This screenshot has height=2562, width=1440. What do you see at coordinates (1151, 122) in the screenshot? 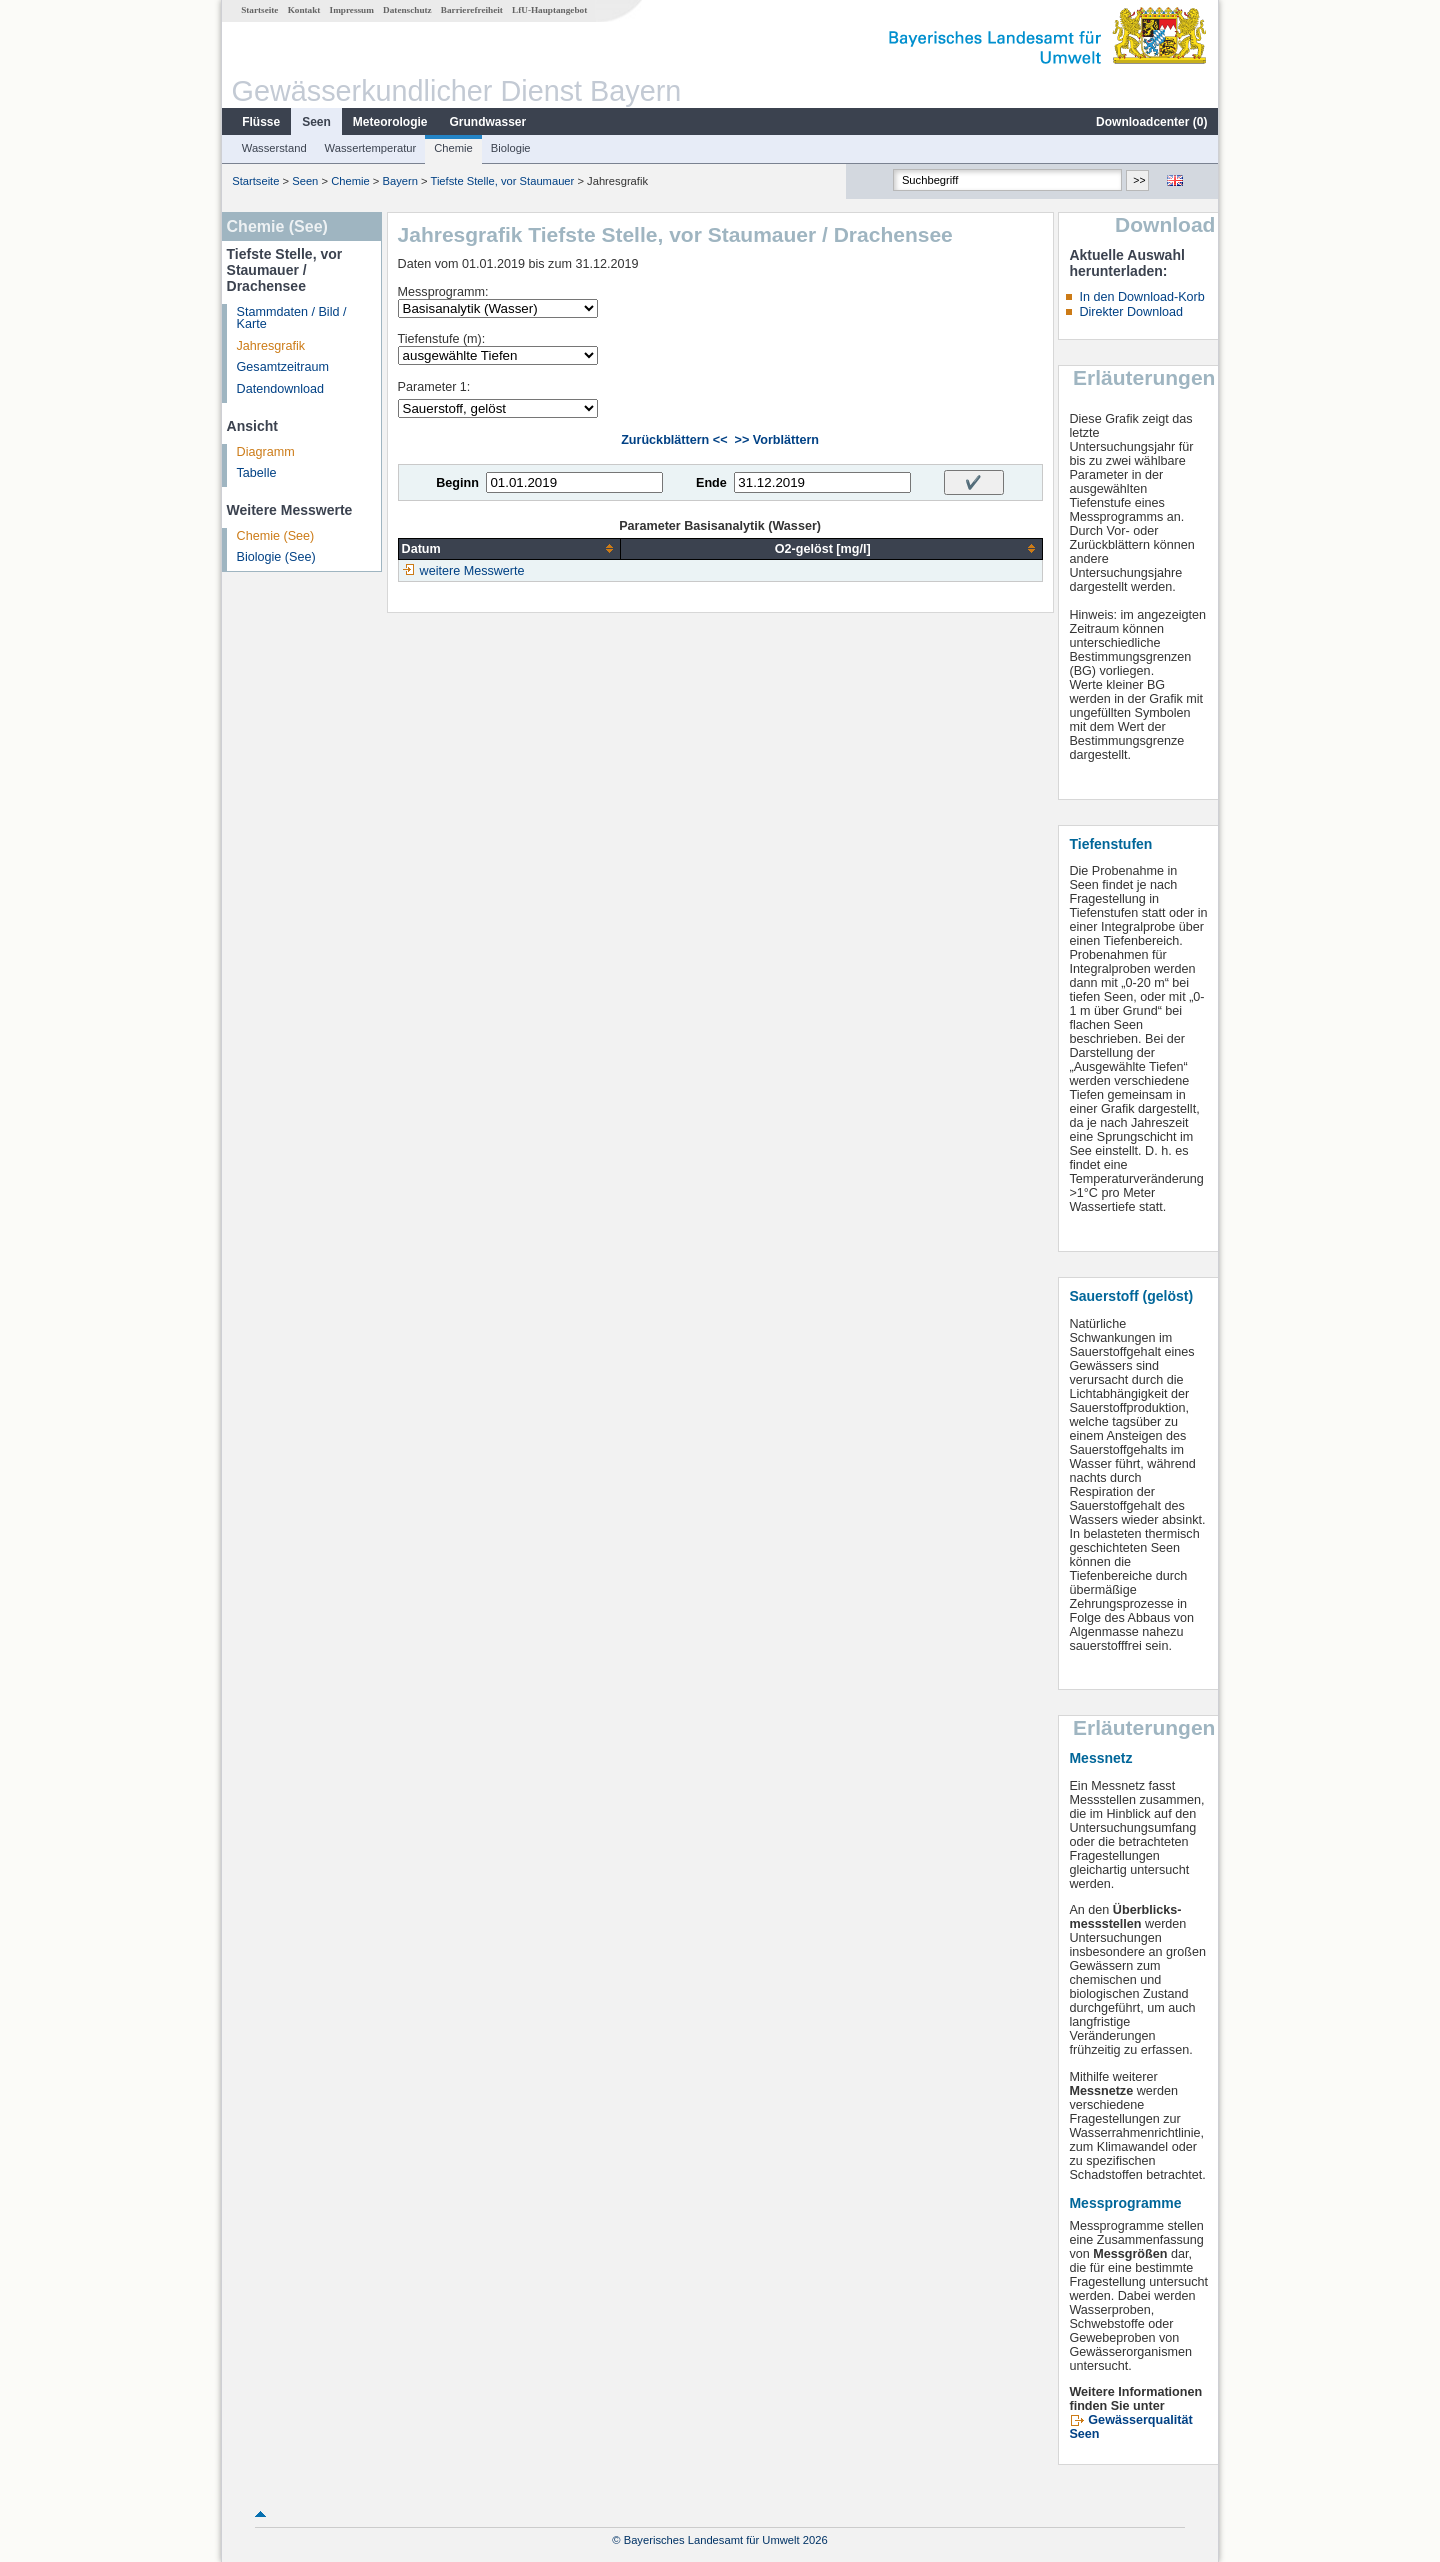
I see `Downloadcenter ()` at bounding box center [1151, 122].